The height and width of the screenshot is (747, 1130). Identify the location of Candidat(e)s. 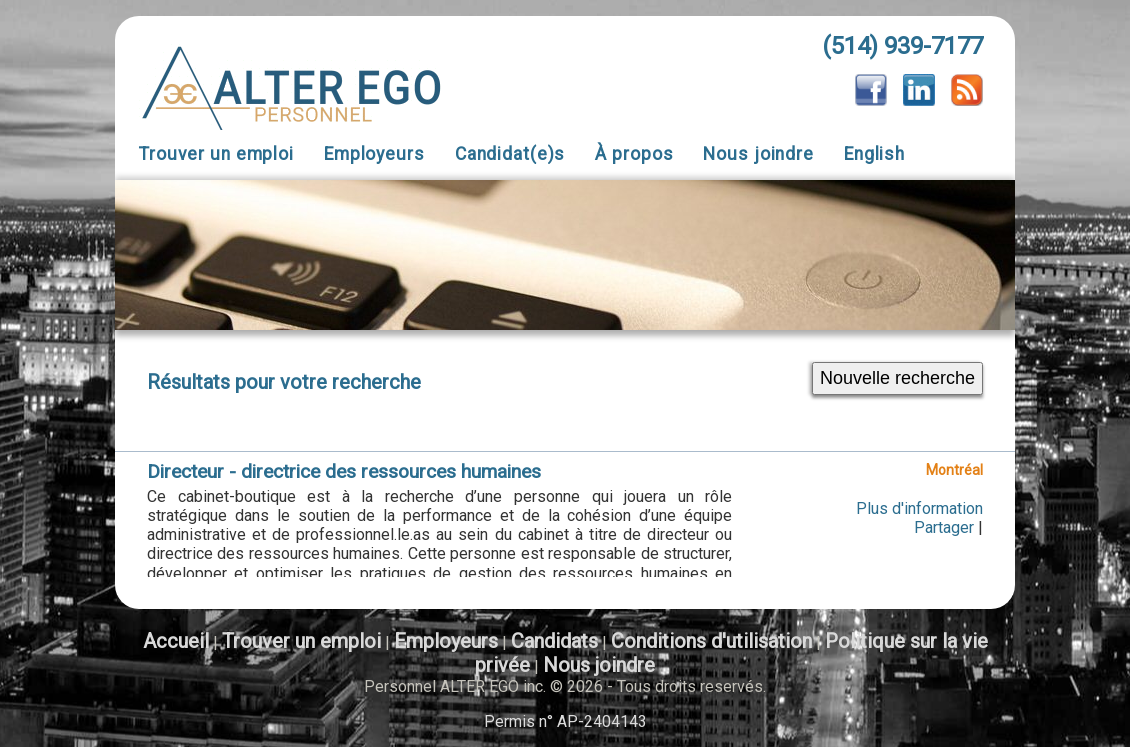
(510, 154).